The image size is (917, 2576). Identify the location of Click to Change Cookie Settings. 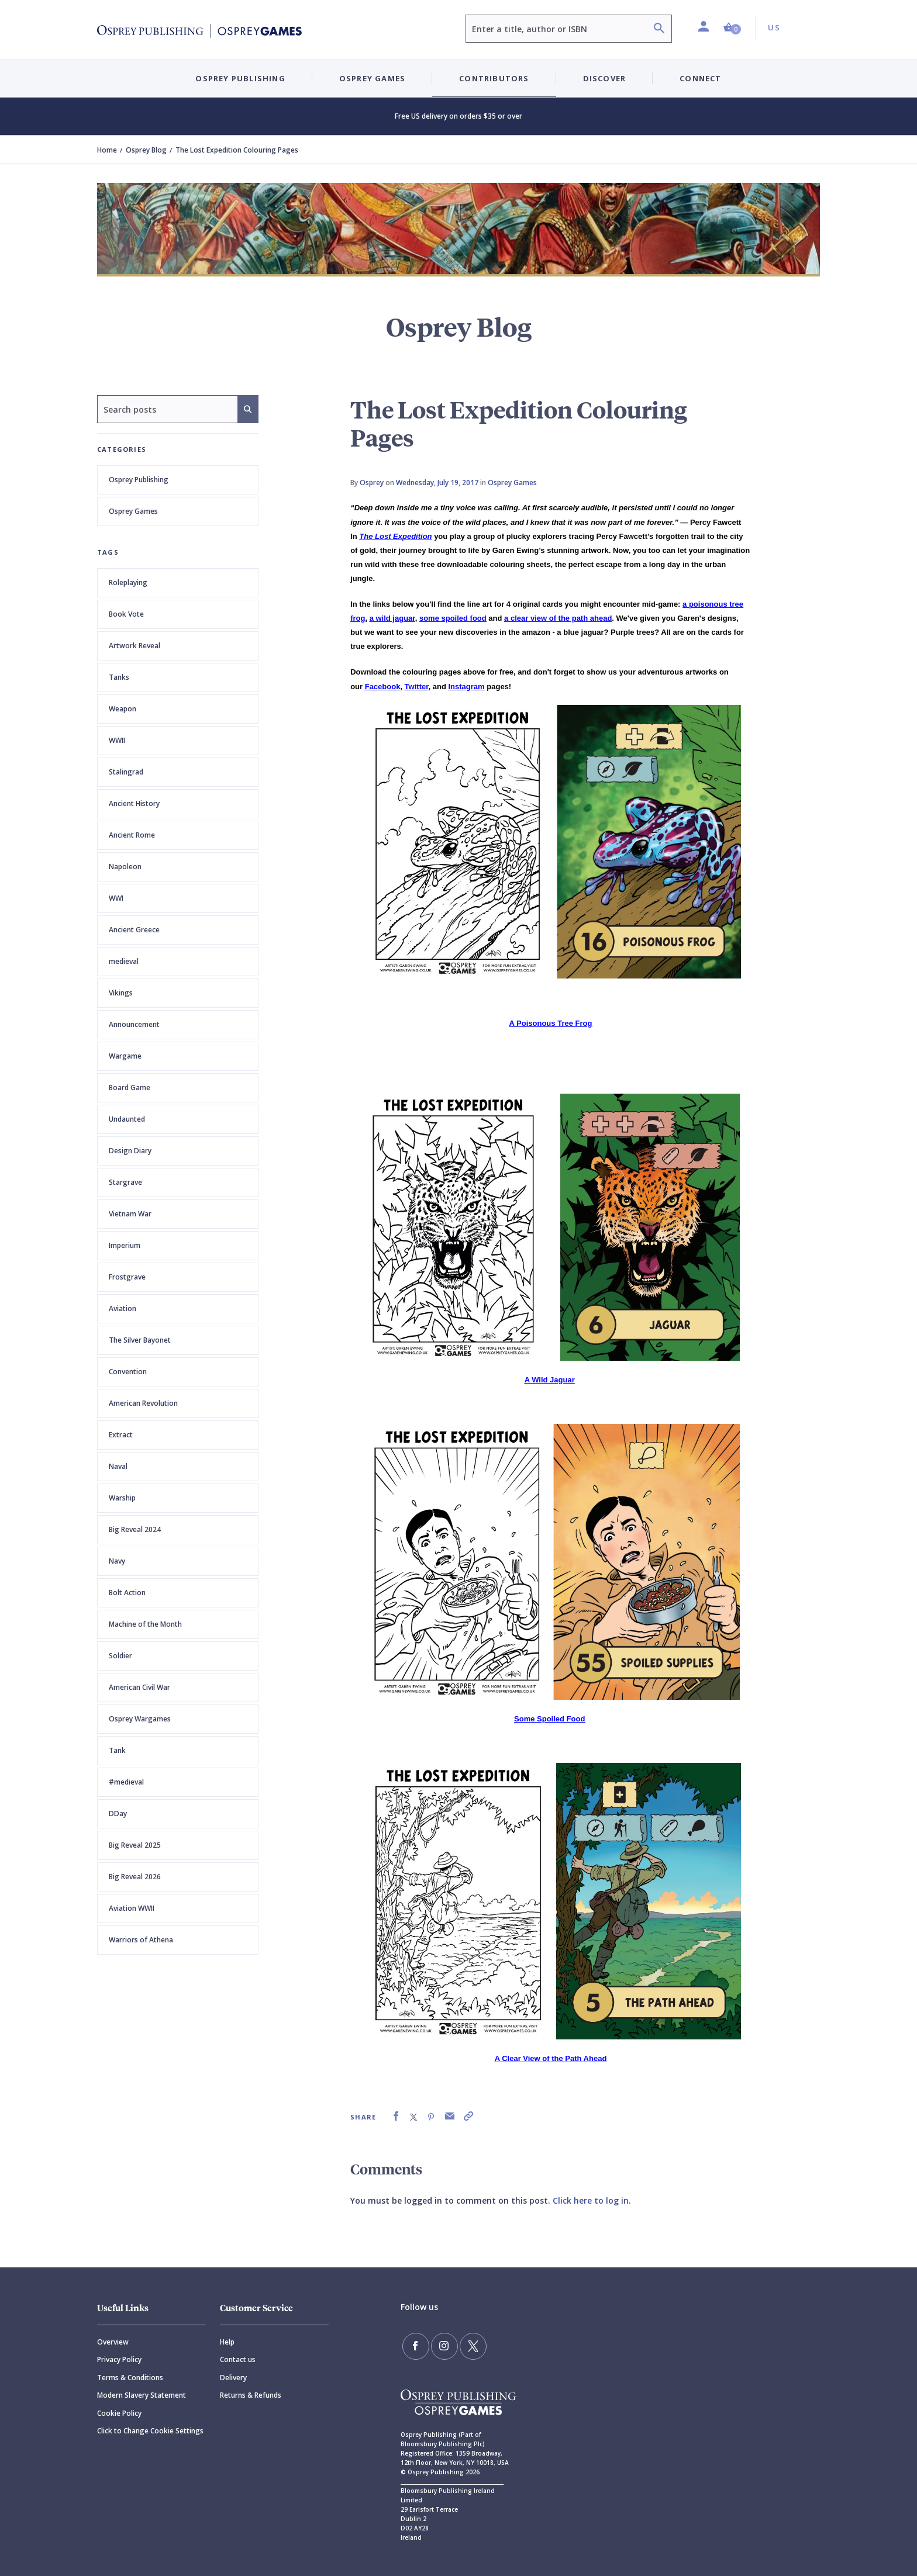
(150, 2431).